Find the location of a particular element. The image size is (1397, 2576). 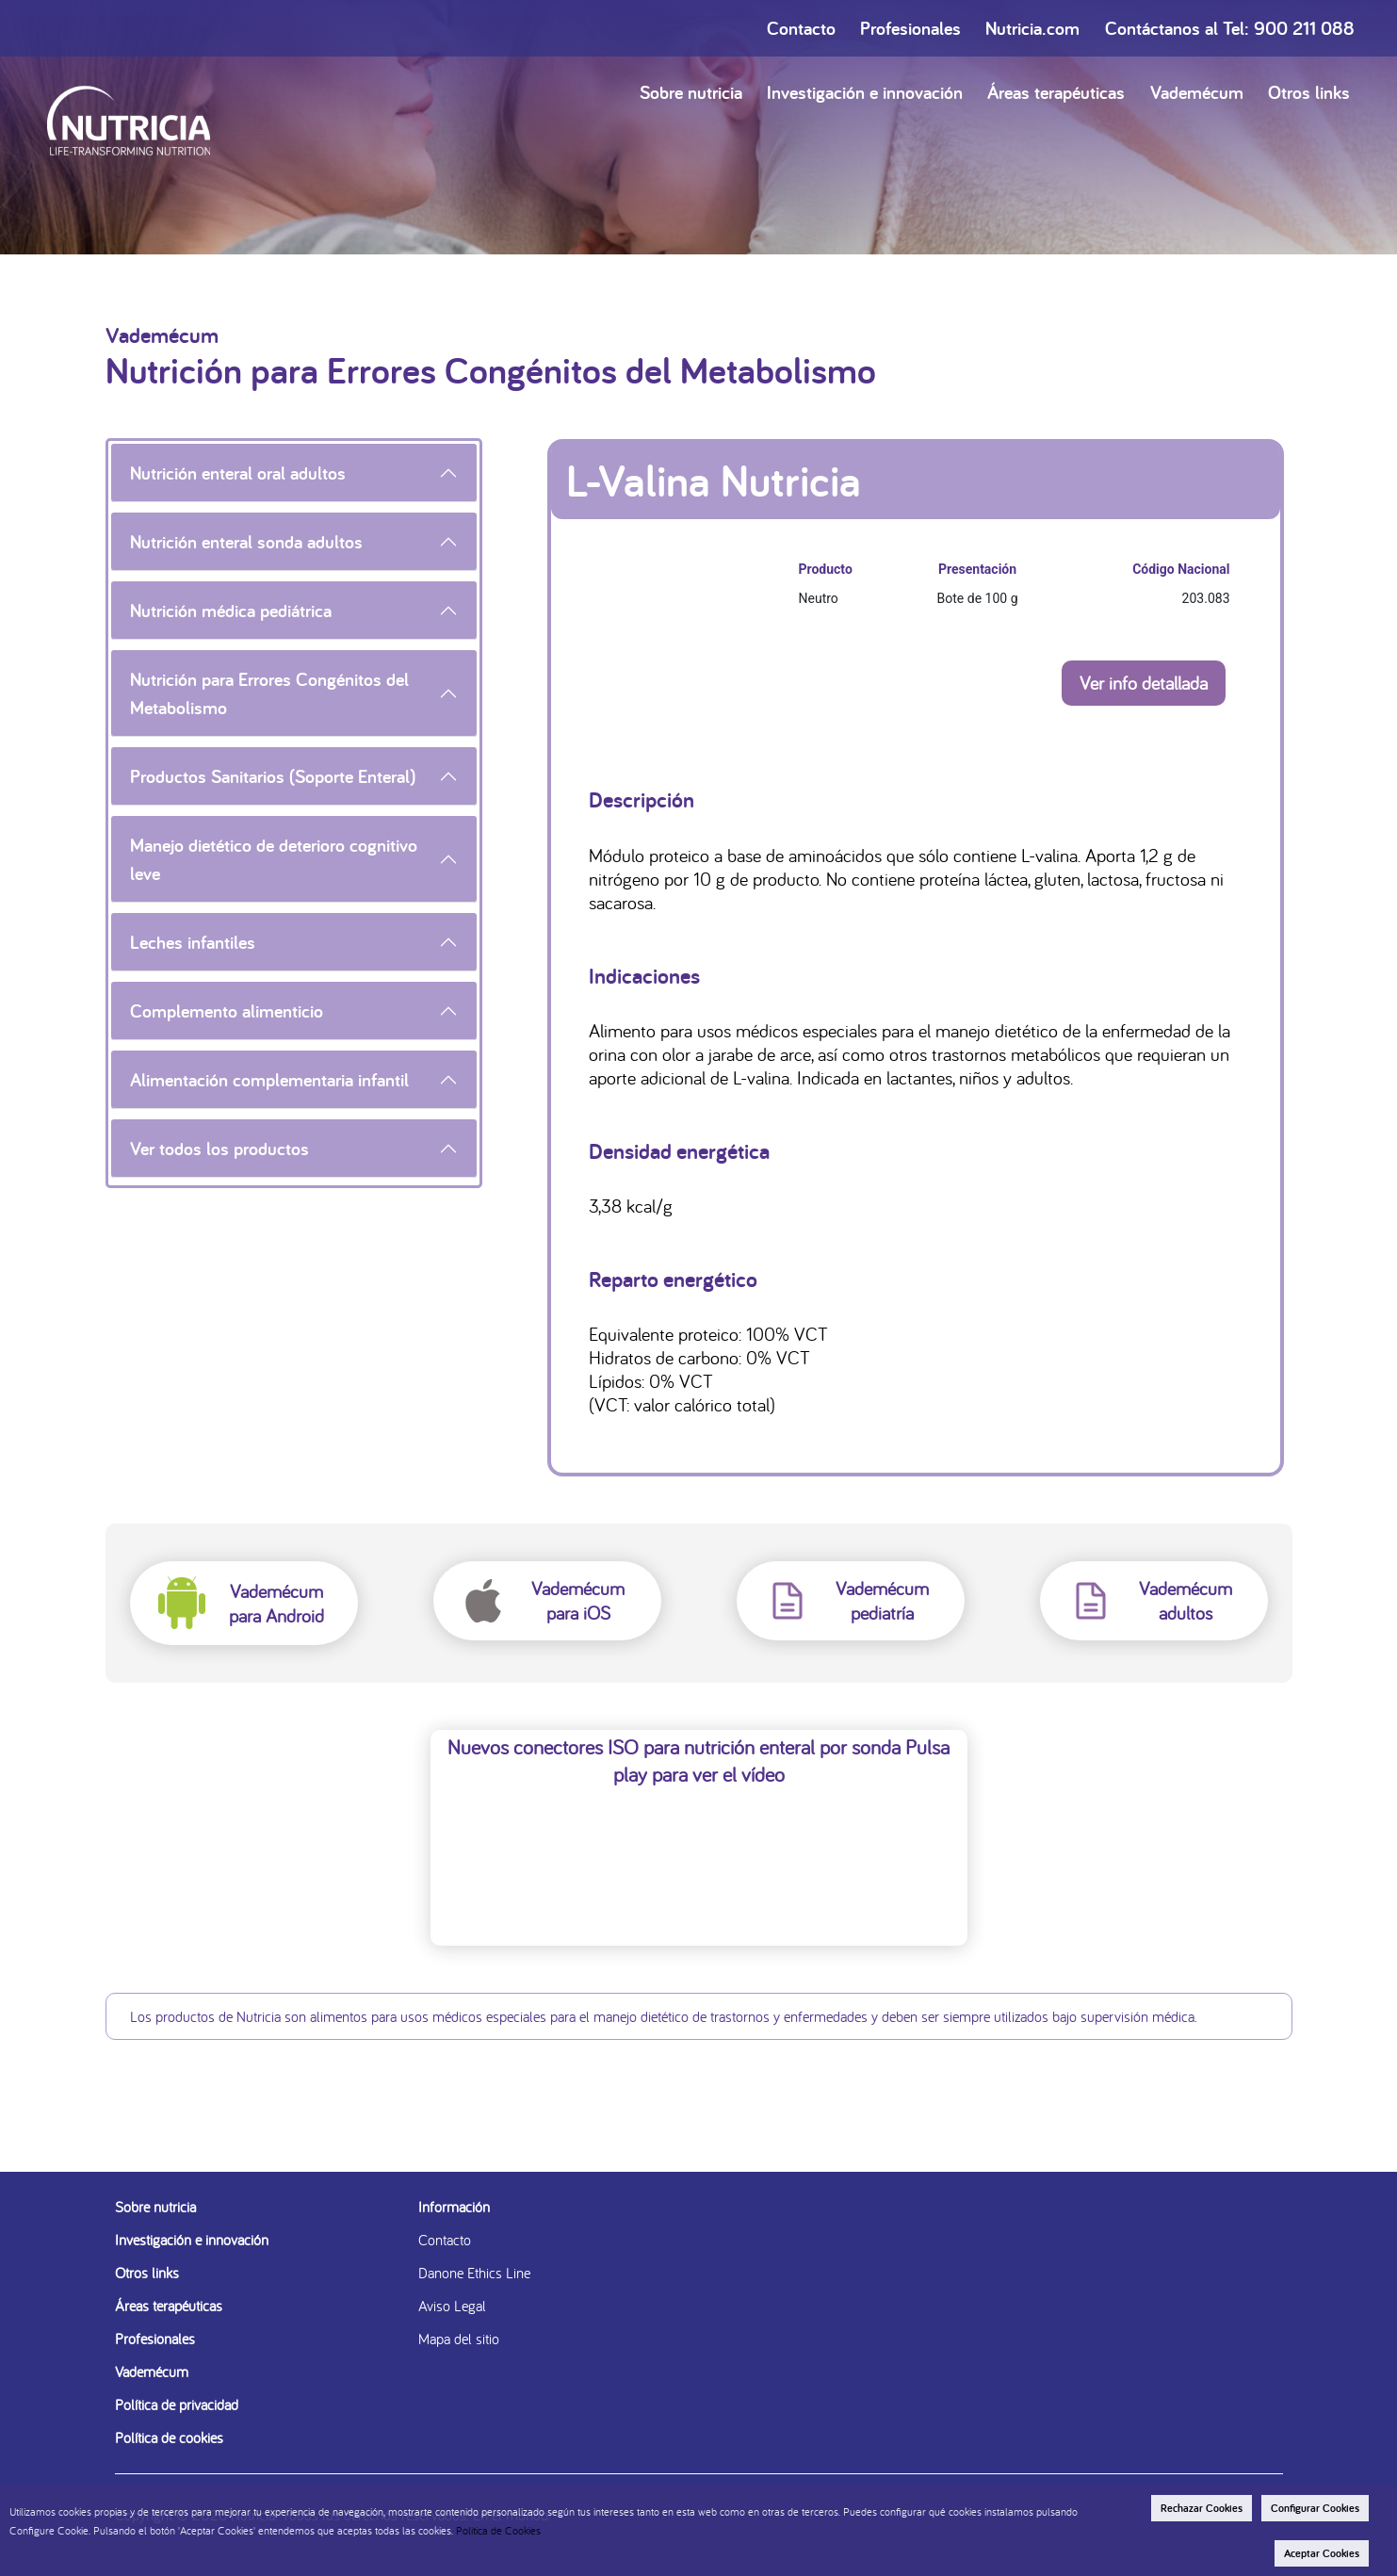

Nutricia.com is located at coordinates (1032, 28).